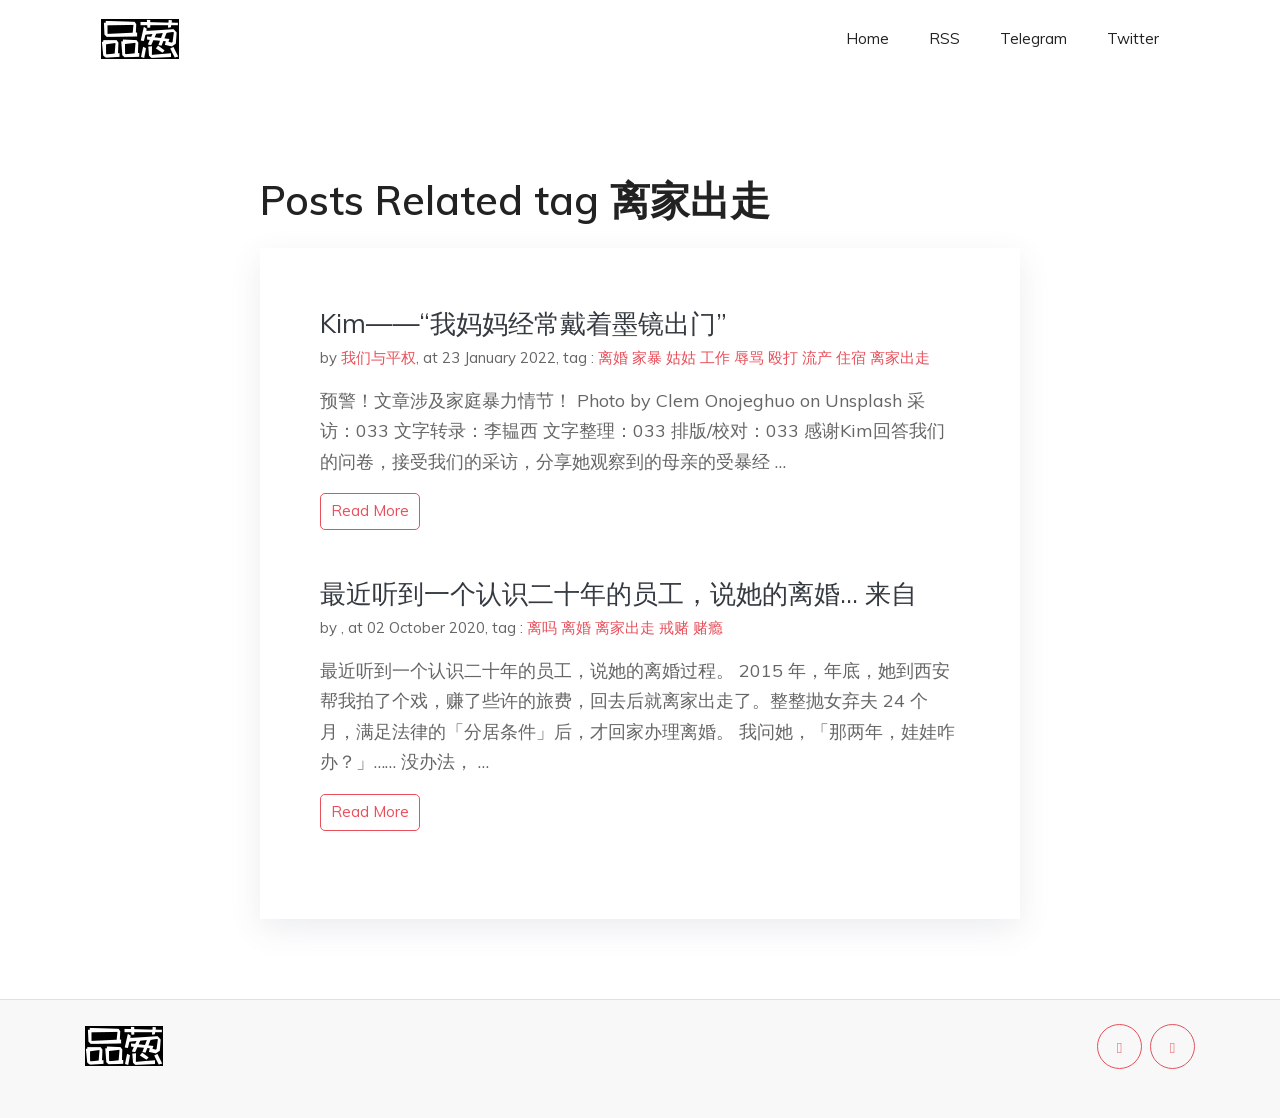 Image resolution: width=1280 pixels, height=1118 pixels. What do you see at coordinates (378, 357) in the screenshot?
I see `我们与平权` at bounding box center [378, 357].